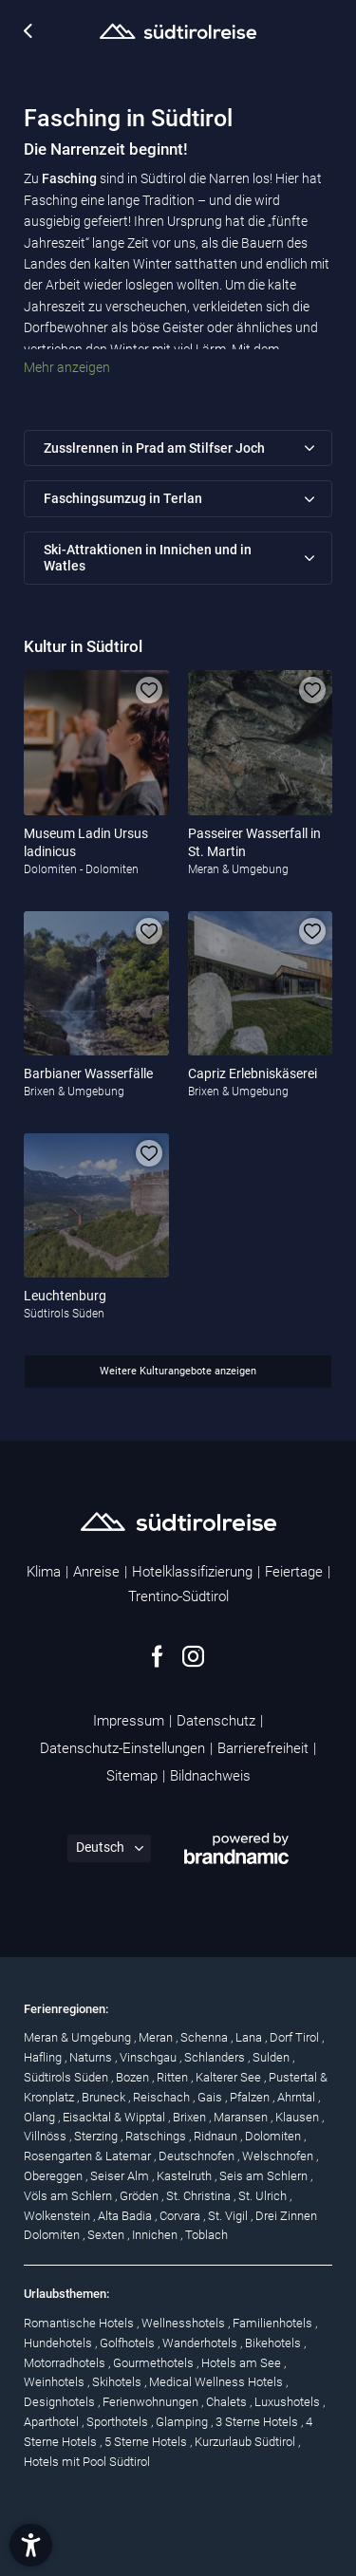 The height and width of the screenshot is (2576, 356). Describe the element at coordinates (296, 2037) in the screenshot. I see `Dorf Tirol` at that location.